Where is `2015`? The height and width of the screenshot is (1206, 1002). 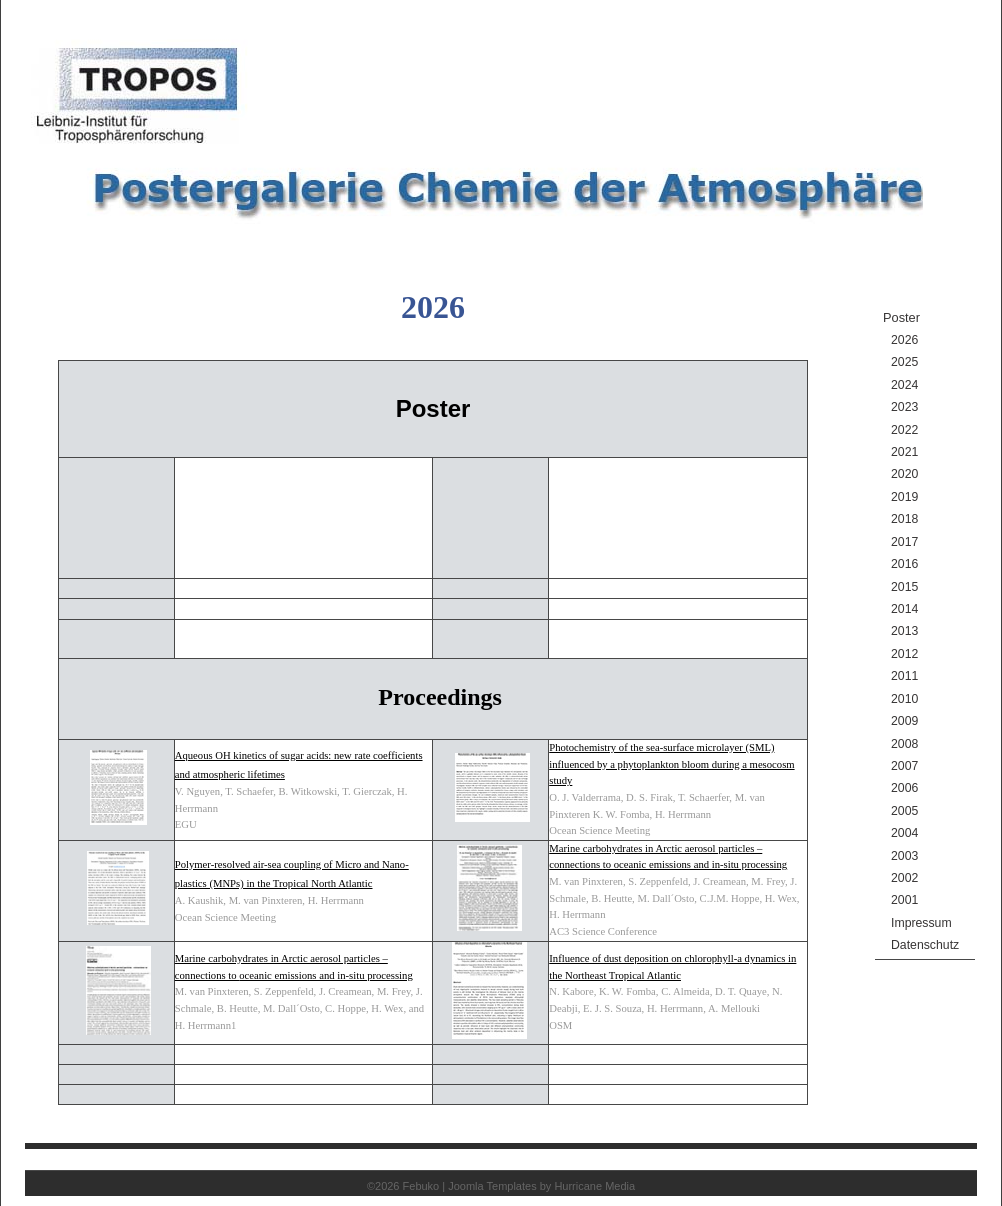
2015 is located at coordinates (904, 587).